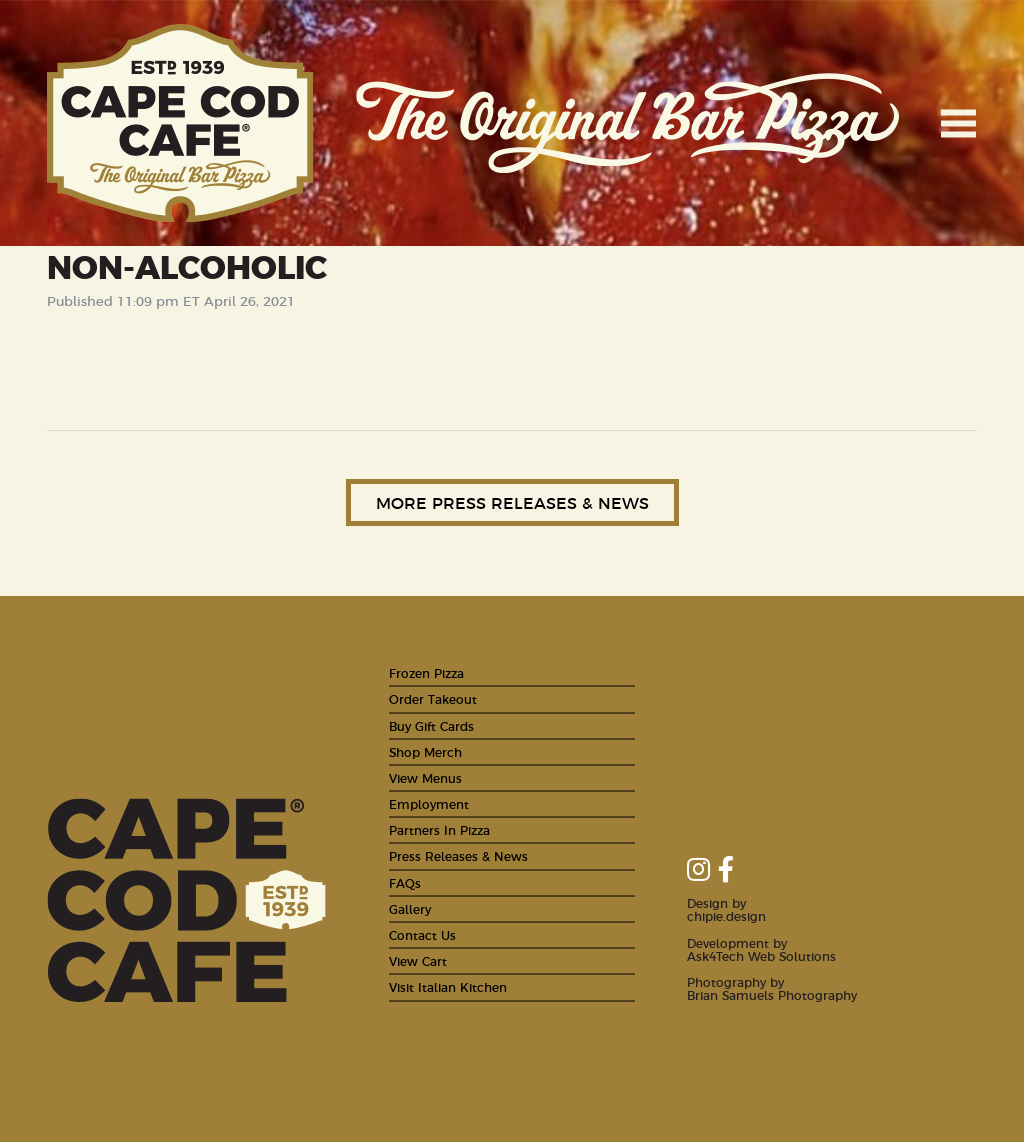 Image resolution: width=1024 pixels, height=1142 pixels. What do you see at coordinates (422, 934) in the screenshot?
I see `Contact Us` at bounding box center [422, 934].